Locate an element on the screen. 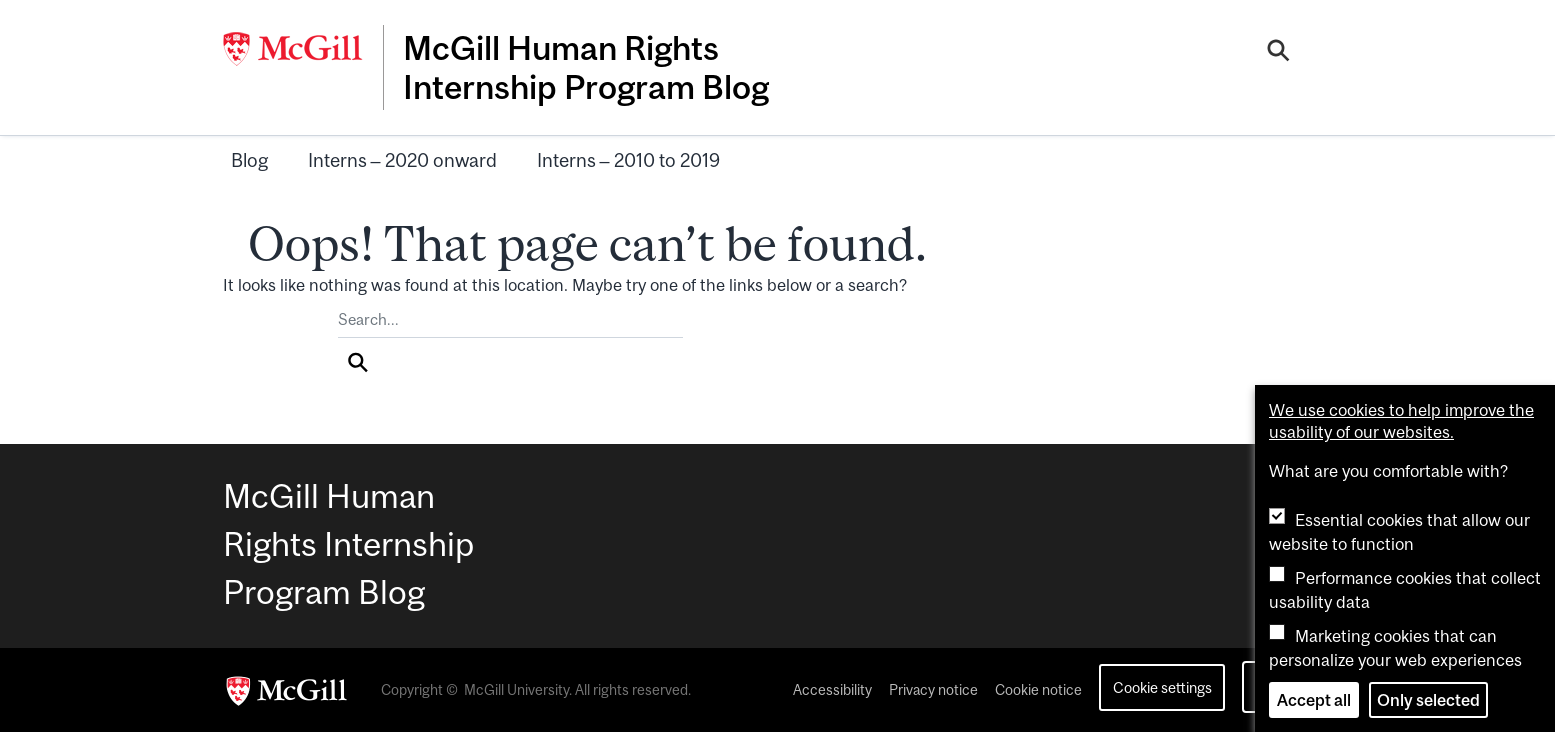 This screenshot has width=1555, height=732. Only selected is located at coordinates (1428, 700).